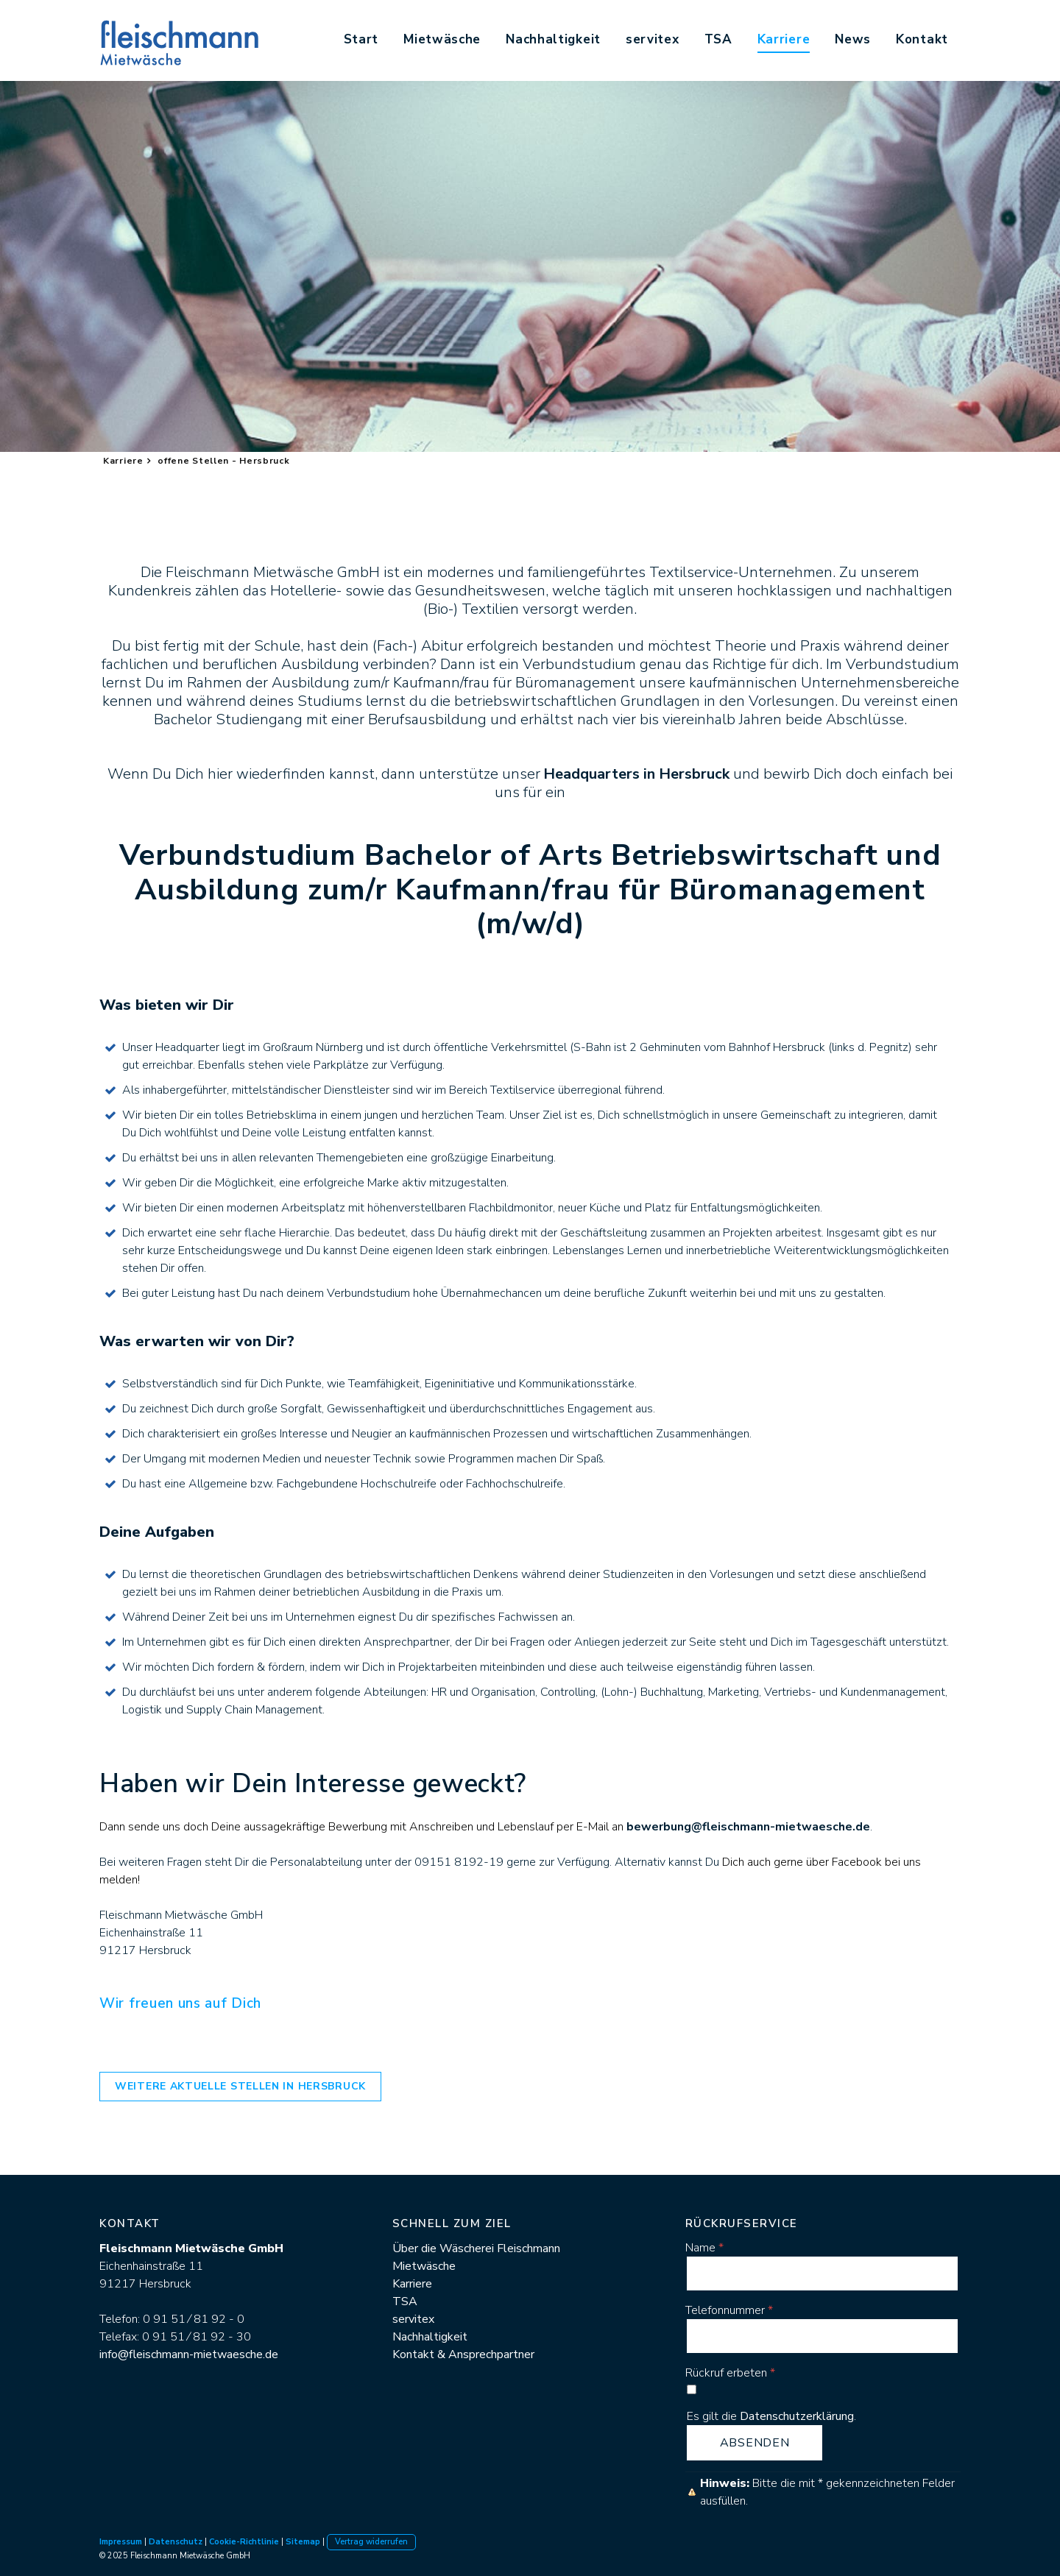  Describe the element at coordinates (120, 2541) in the screenshot. I see `Impressum` at that location.